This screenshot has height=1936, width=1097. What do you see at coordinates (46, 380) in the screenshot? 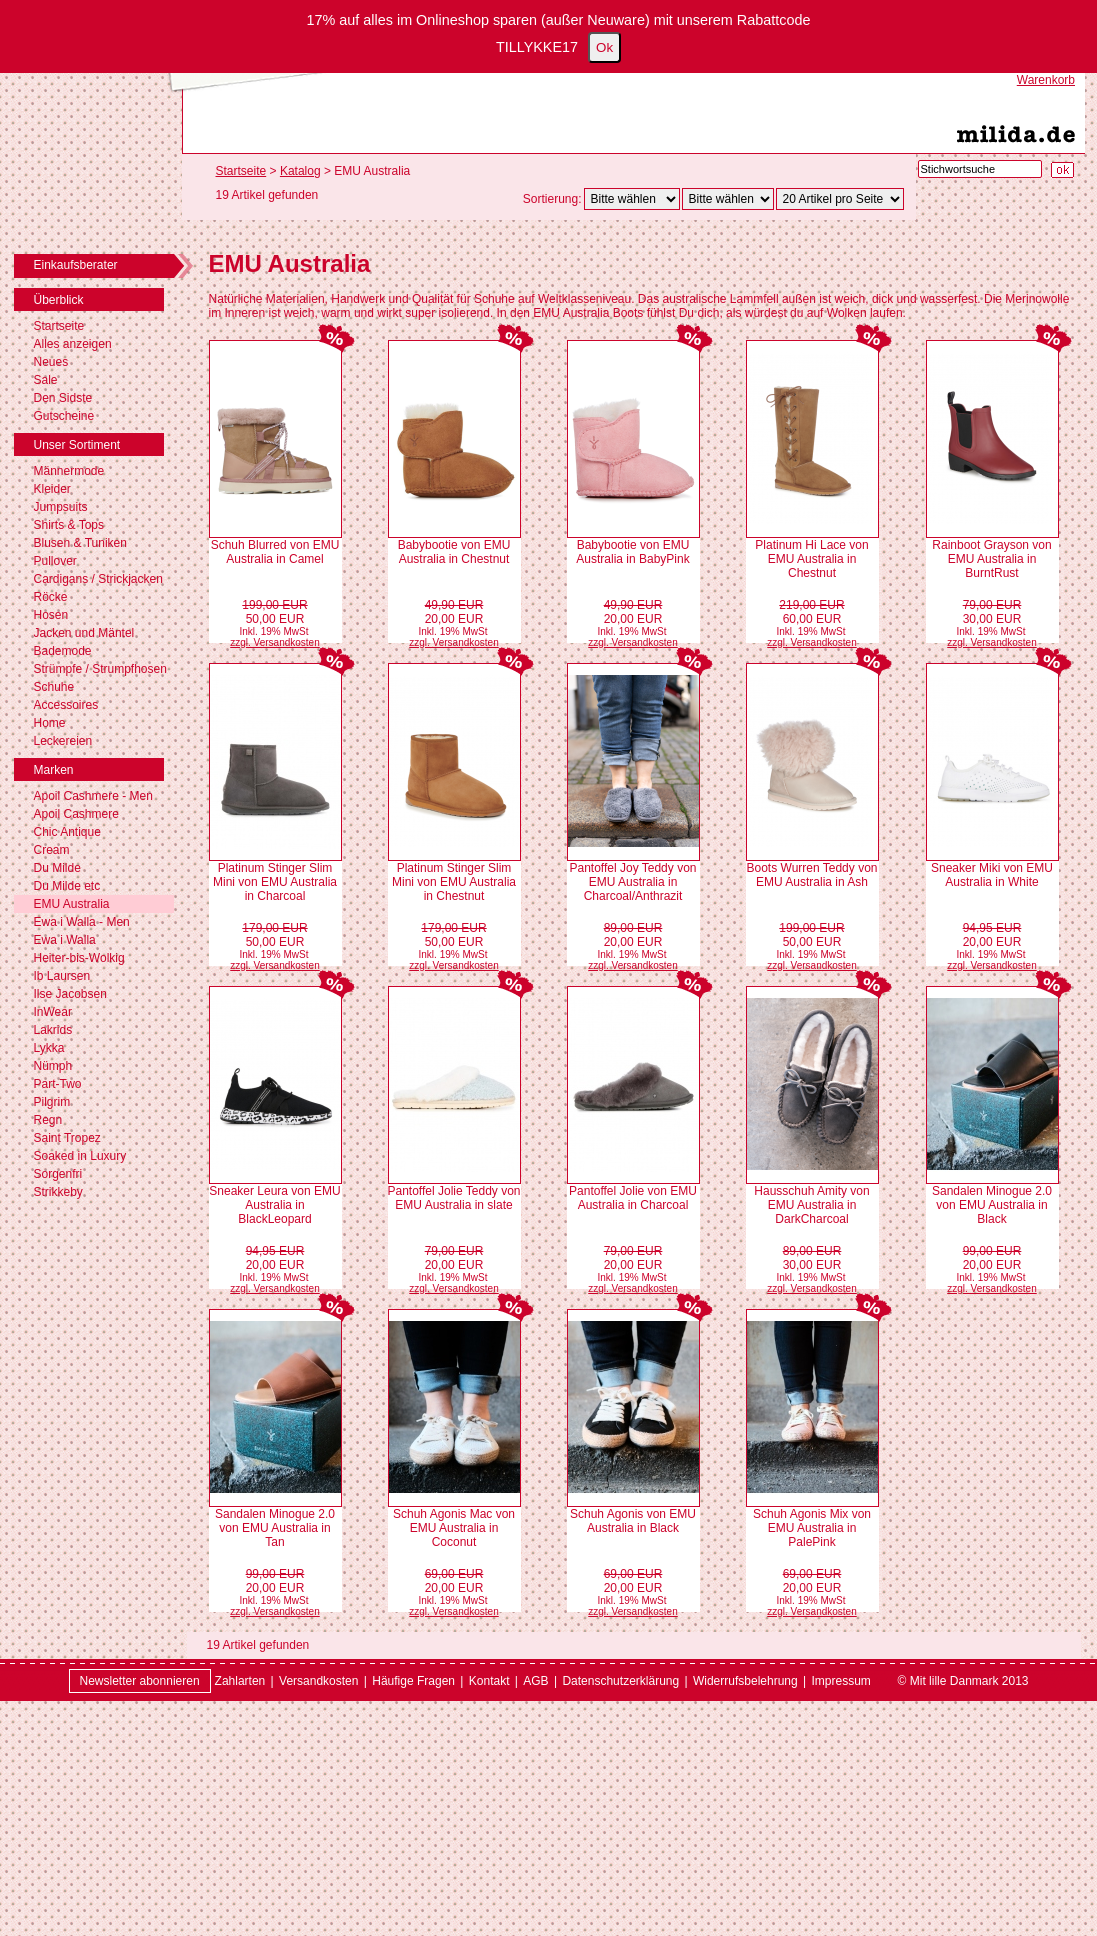
I see `Sale` at bounding box center [46, 380].